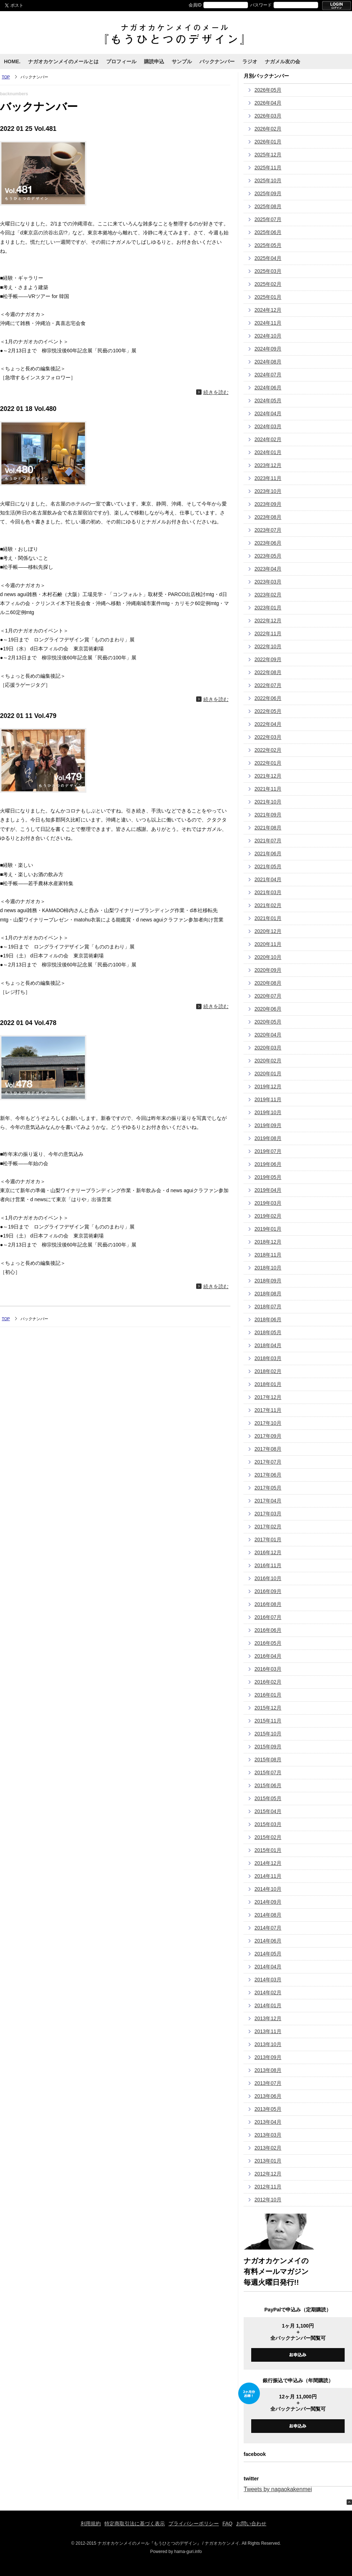  I want to click on 2022年01月, so click(267, 763).